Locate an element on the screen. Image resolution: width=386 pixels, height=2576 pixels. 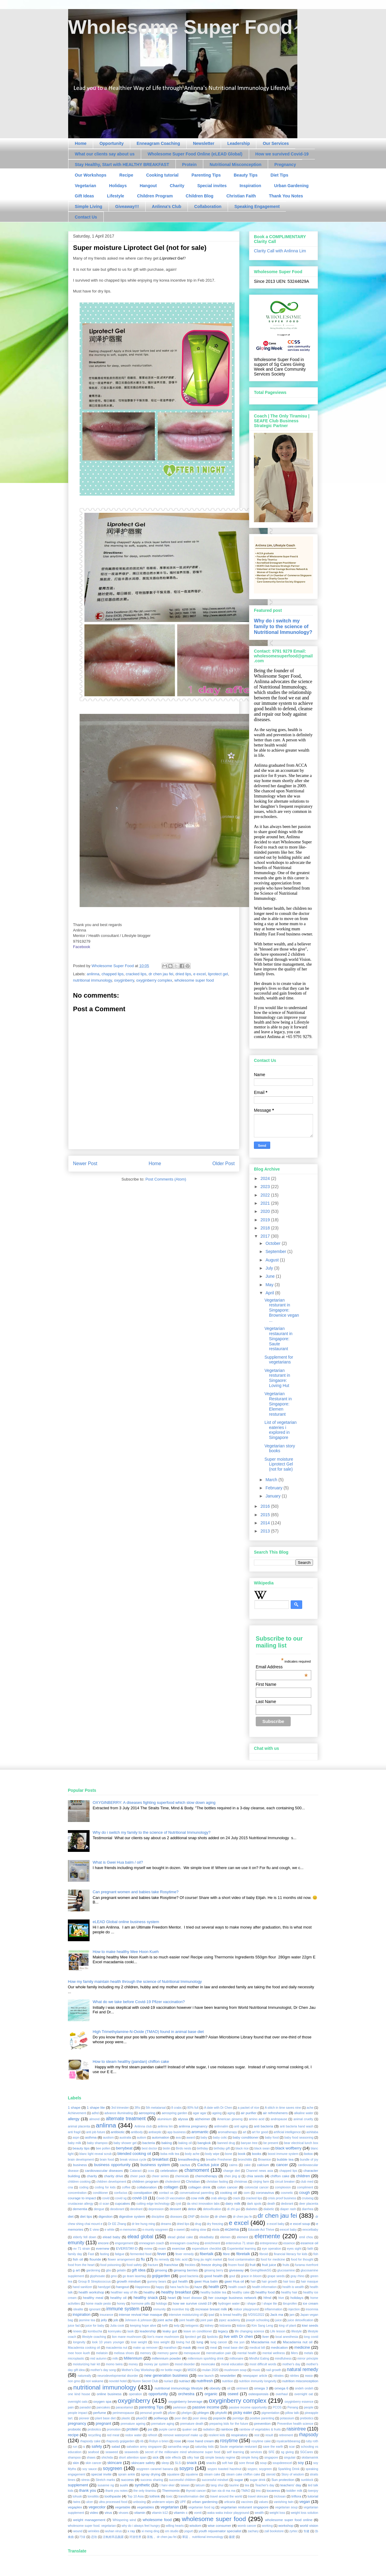
fibertalk is located at coordinates (207, 2254).